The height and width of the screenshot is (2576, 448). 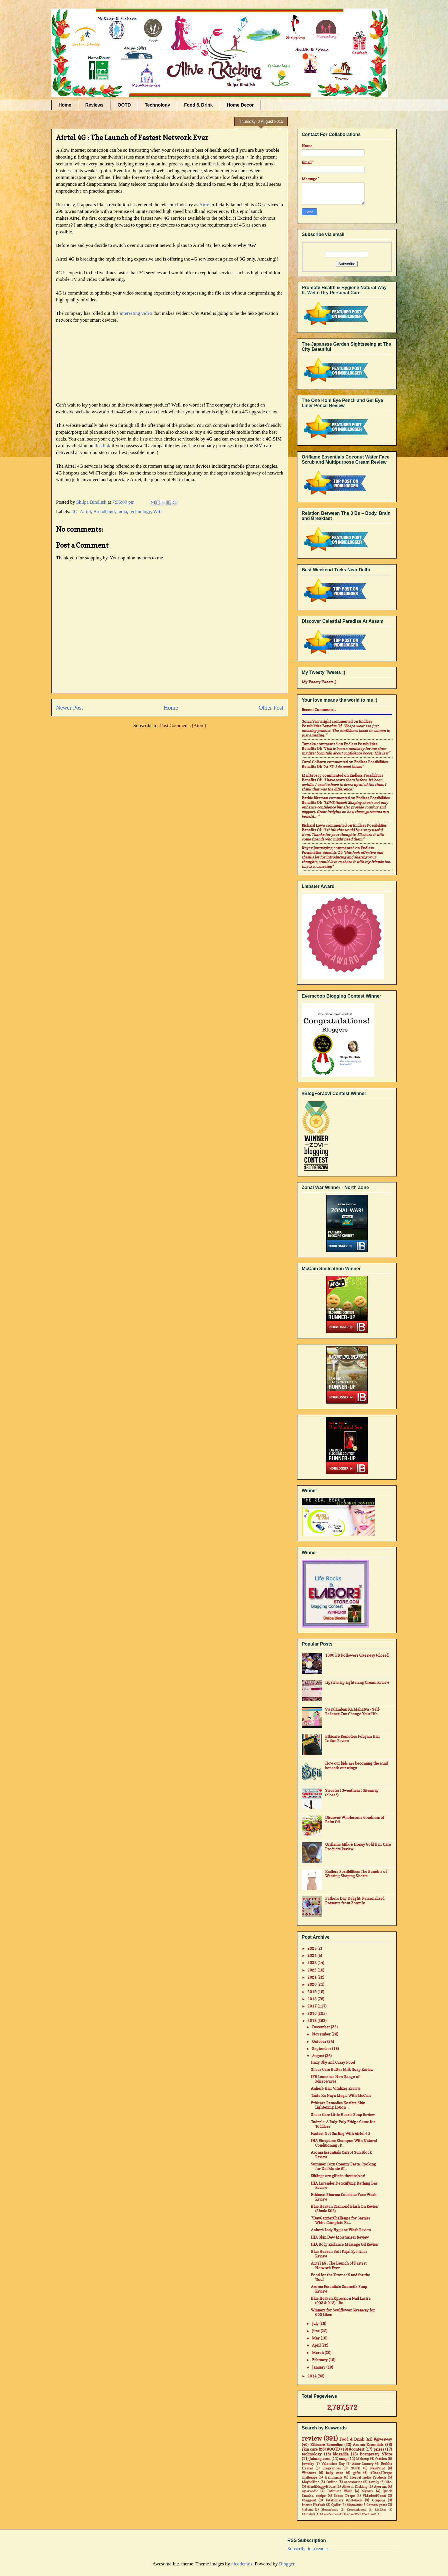 What do you see at coordinates (357, 1682) in the screenshot?
I see `LipzLite Lip Lightening Cream Review` at bounding box center [357, 1682].